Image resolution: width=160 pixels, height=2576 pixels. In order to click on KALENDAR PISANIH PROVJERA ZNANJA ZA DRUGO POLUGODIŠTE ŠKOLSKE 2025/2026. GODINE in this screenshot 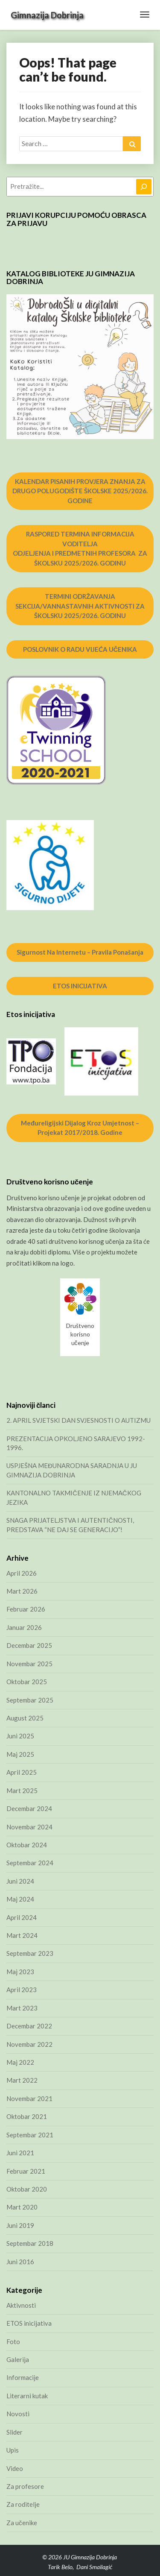, I will do `click(80, 491)`.